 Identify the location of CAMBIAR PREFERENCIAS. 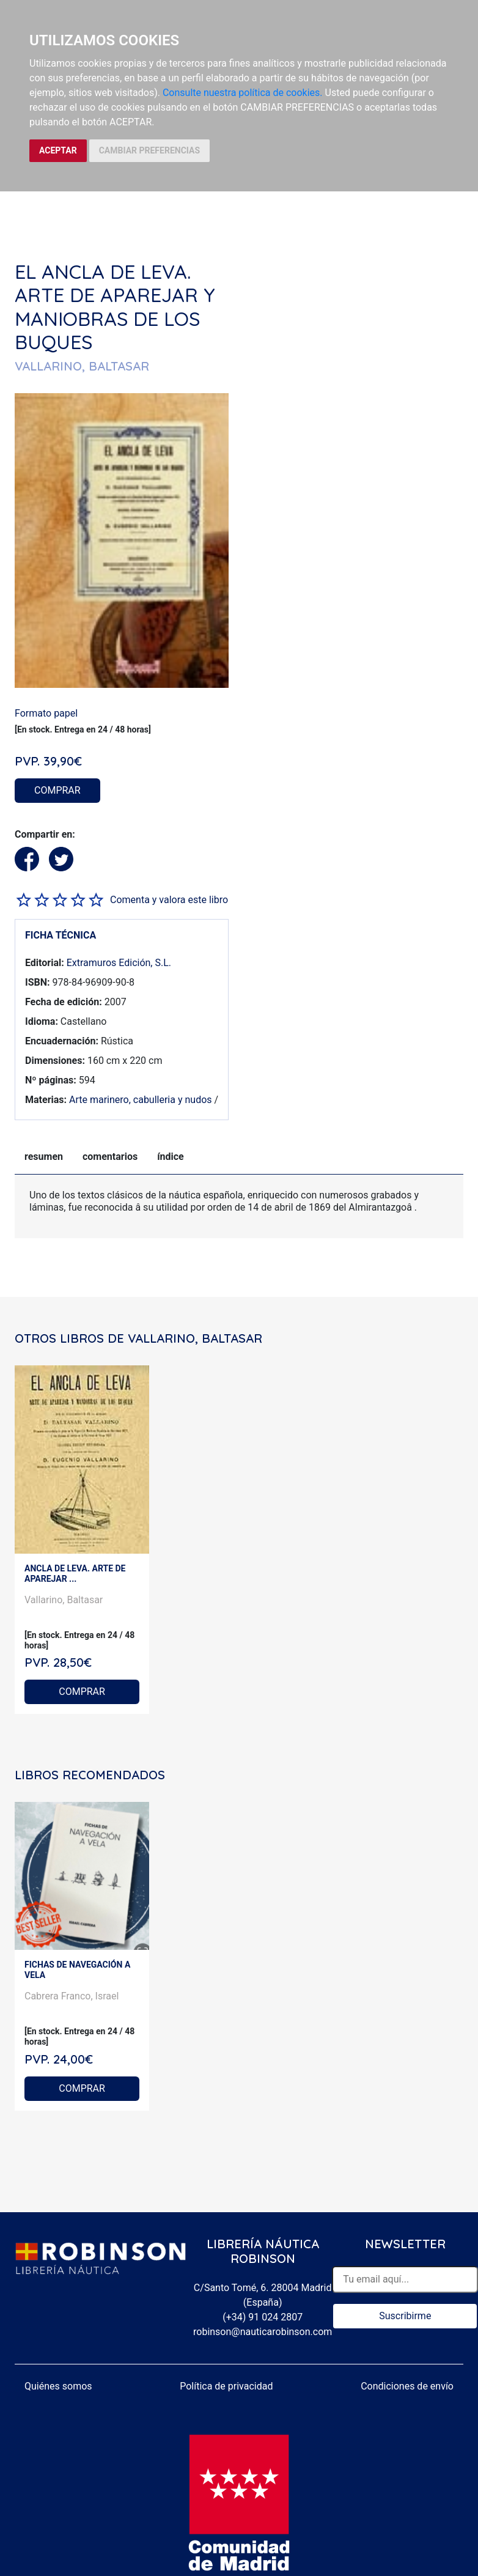
(149, 150).